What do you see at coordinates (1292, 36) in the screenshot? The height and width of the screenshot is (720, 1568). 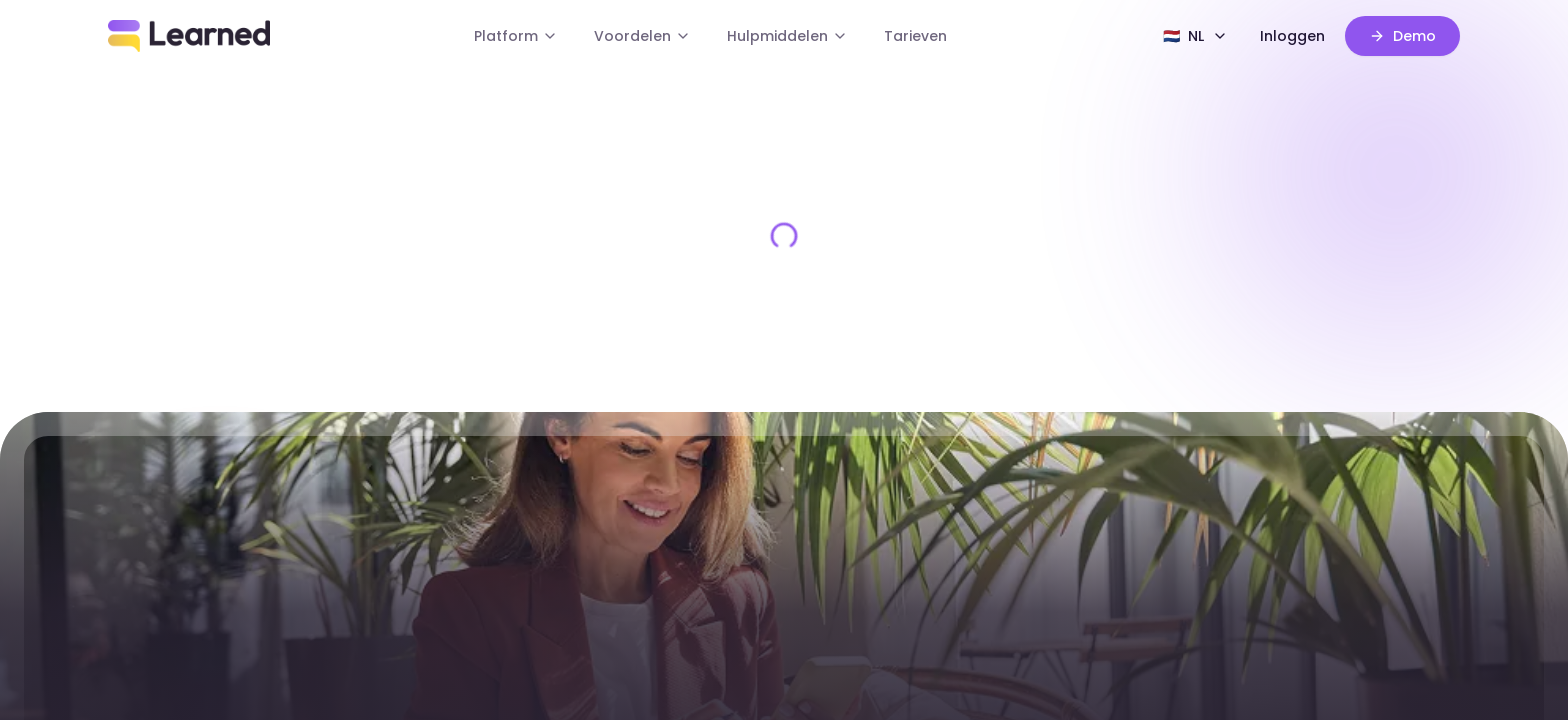 I see `Inloggen` at bounding box center [1292, 36].